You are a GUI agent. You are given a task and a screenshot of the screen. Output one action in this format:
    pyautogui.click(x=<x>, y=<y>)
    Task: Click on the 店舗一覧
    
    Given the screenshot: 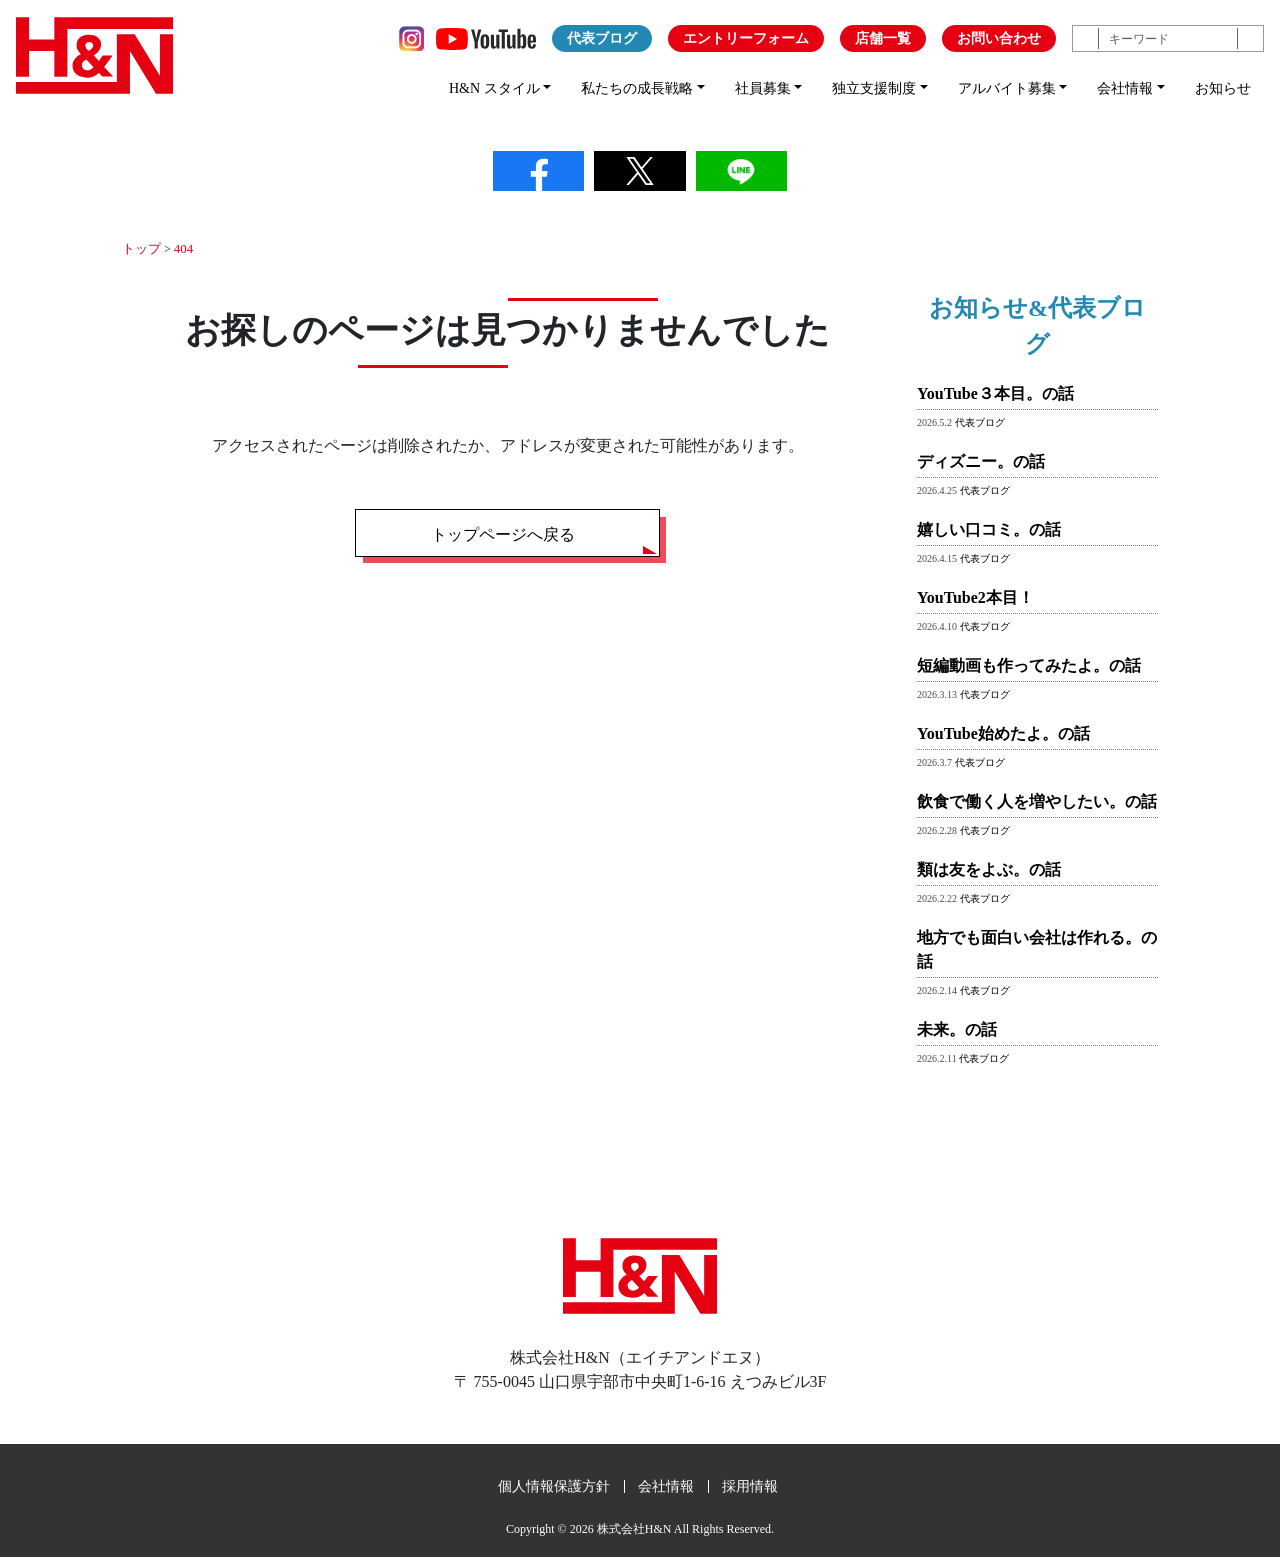 What is the action you would take?
    pyautogui.click(x=883, y=38)
    